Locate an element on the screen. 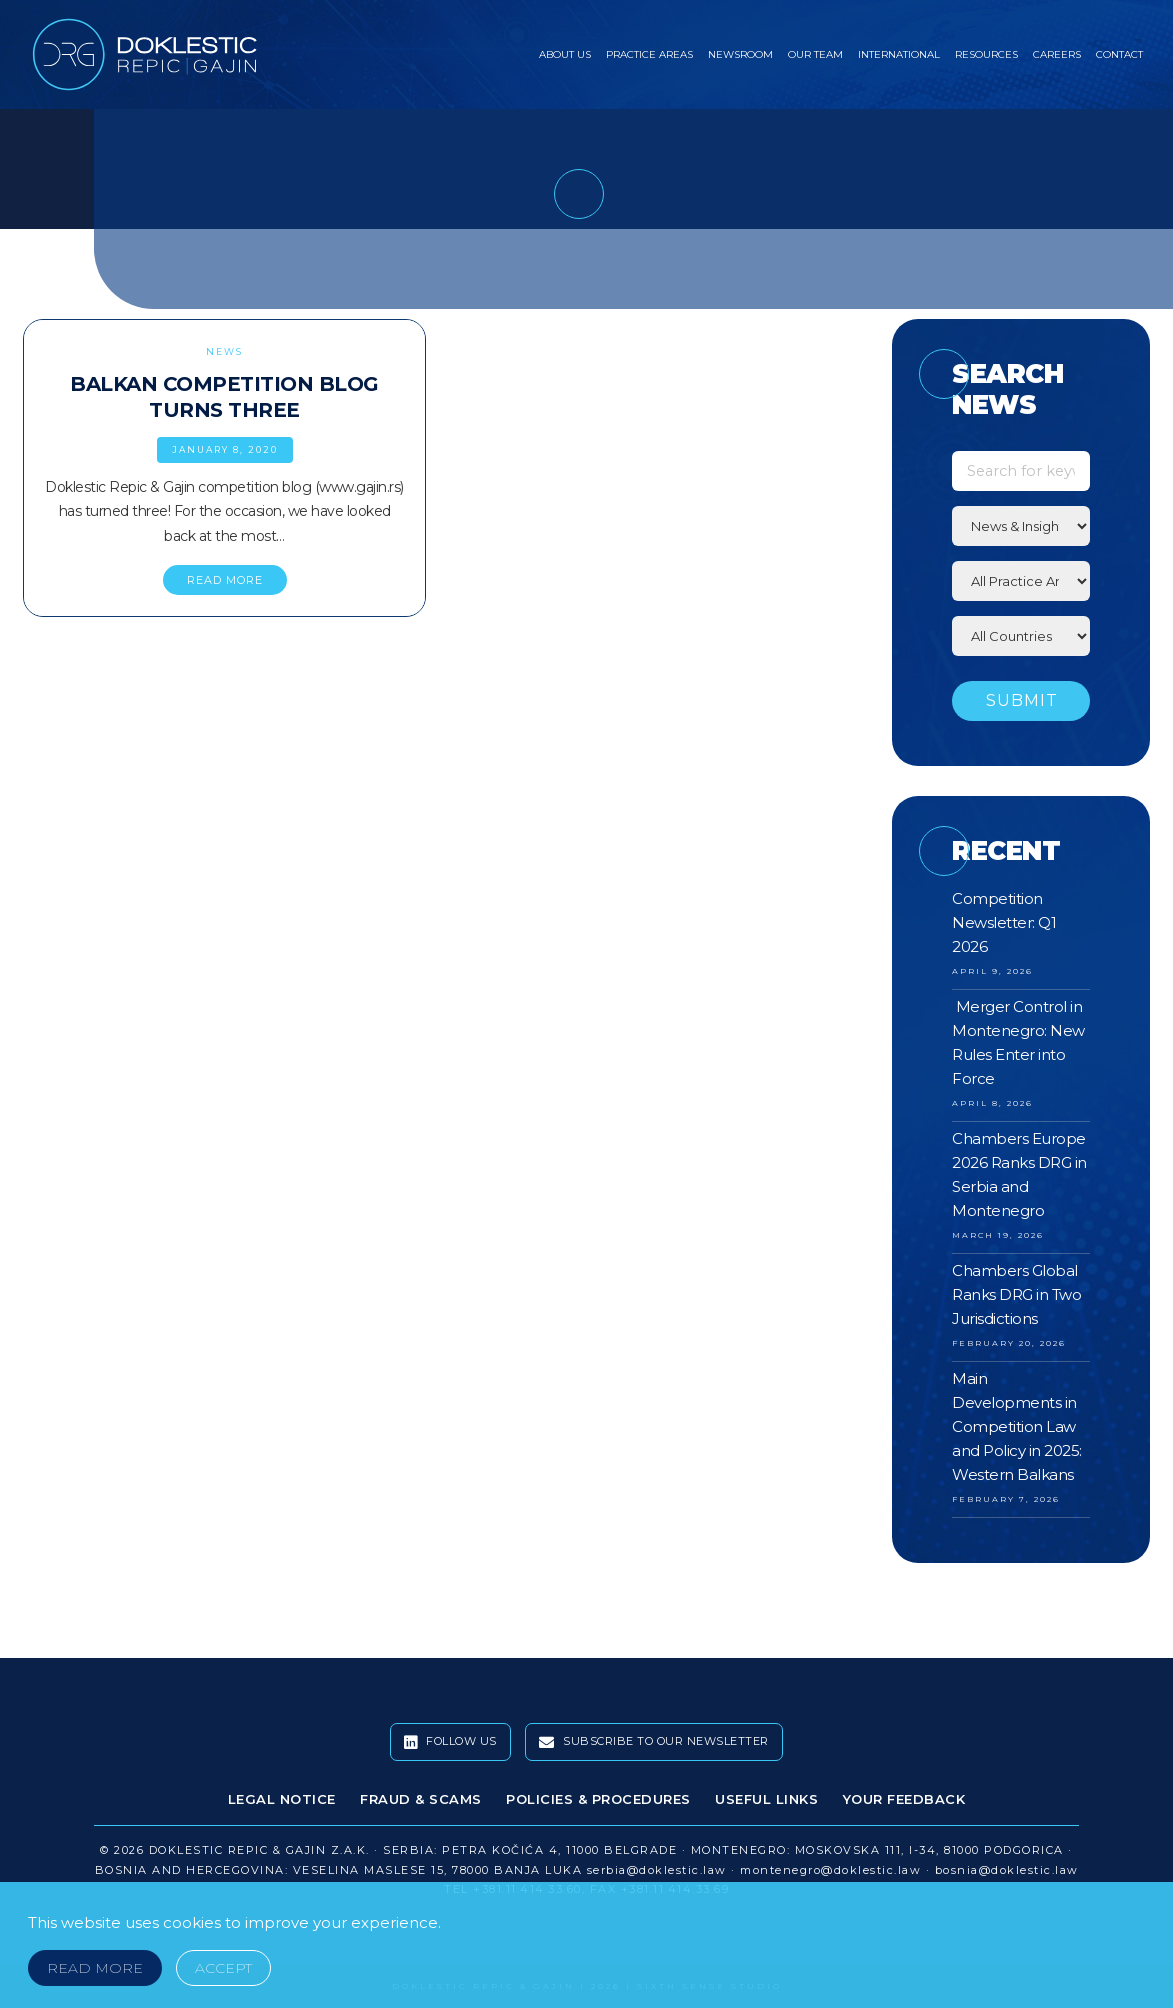 This screenshot has height=2008, width=1173. Legal Notice is located at coordinates (282, 1799).